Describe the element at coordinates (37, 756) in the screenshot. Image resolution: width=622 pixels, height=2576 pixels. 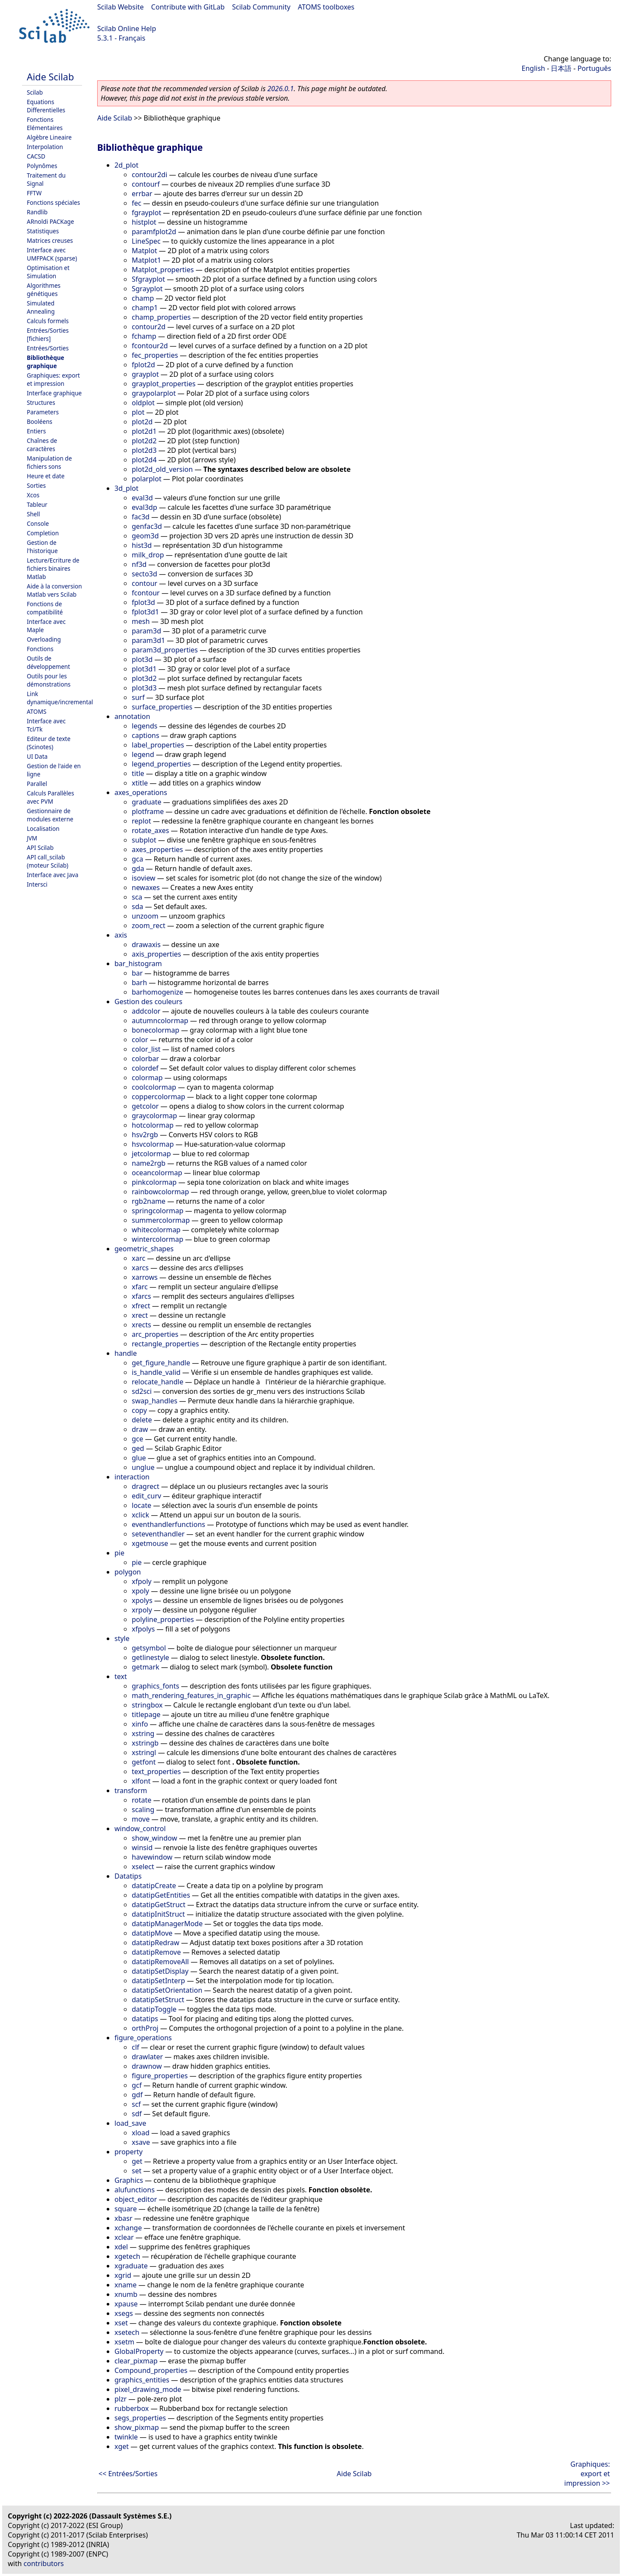
I see `UI Data` at that location.